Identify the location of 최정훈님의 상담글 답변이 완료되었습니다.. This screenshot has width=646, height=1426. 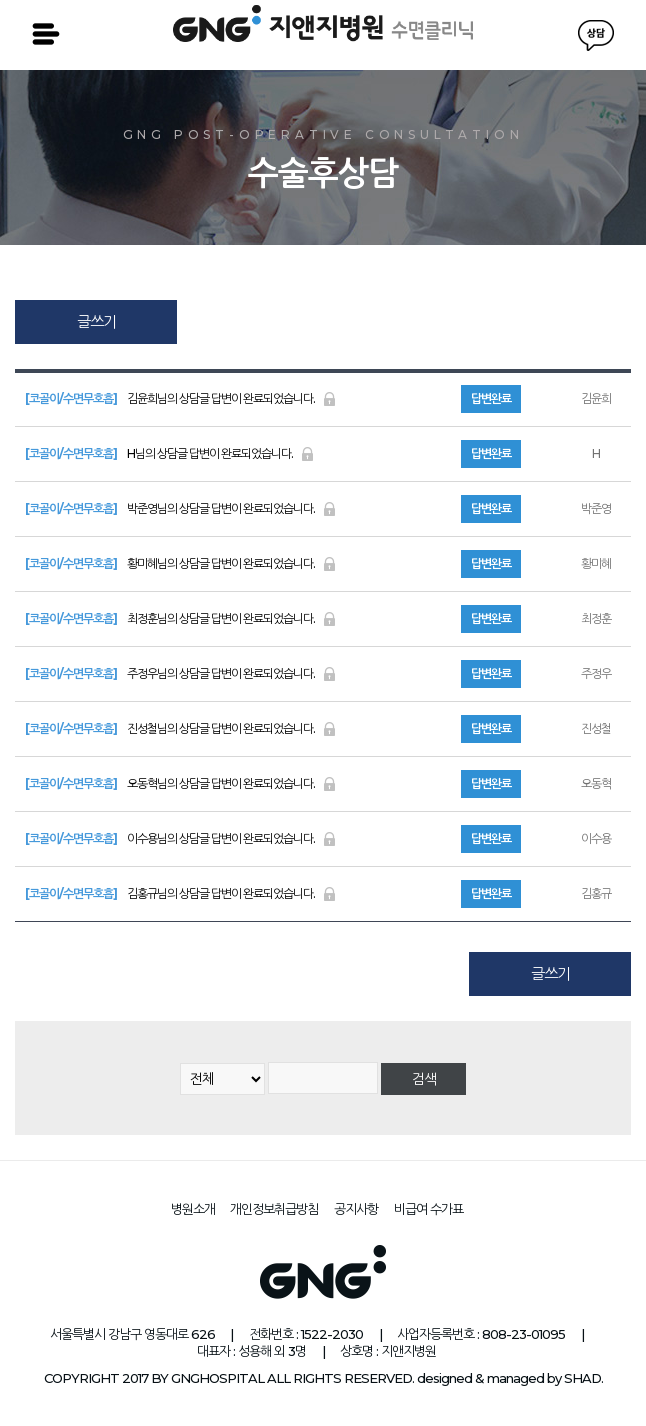
(181, 618).